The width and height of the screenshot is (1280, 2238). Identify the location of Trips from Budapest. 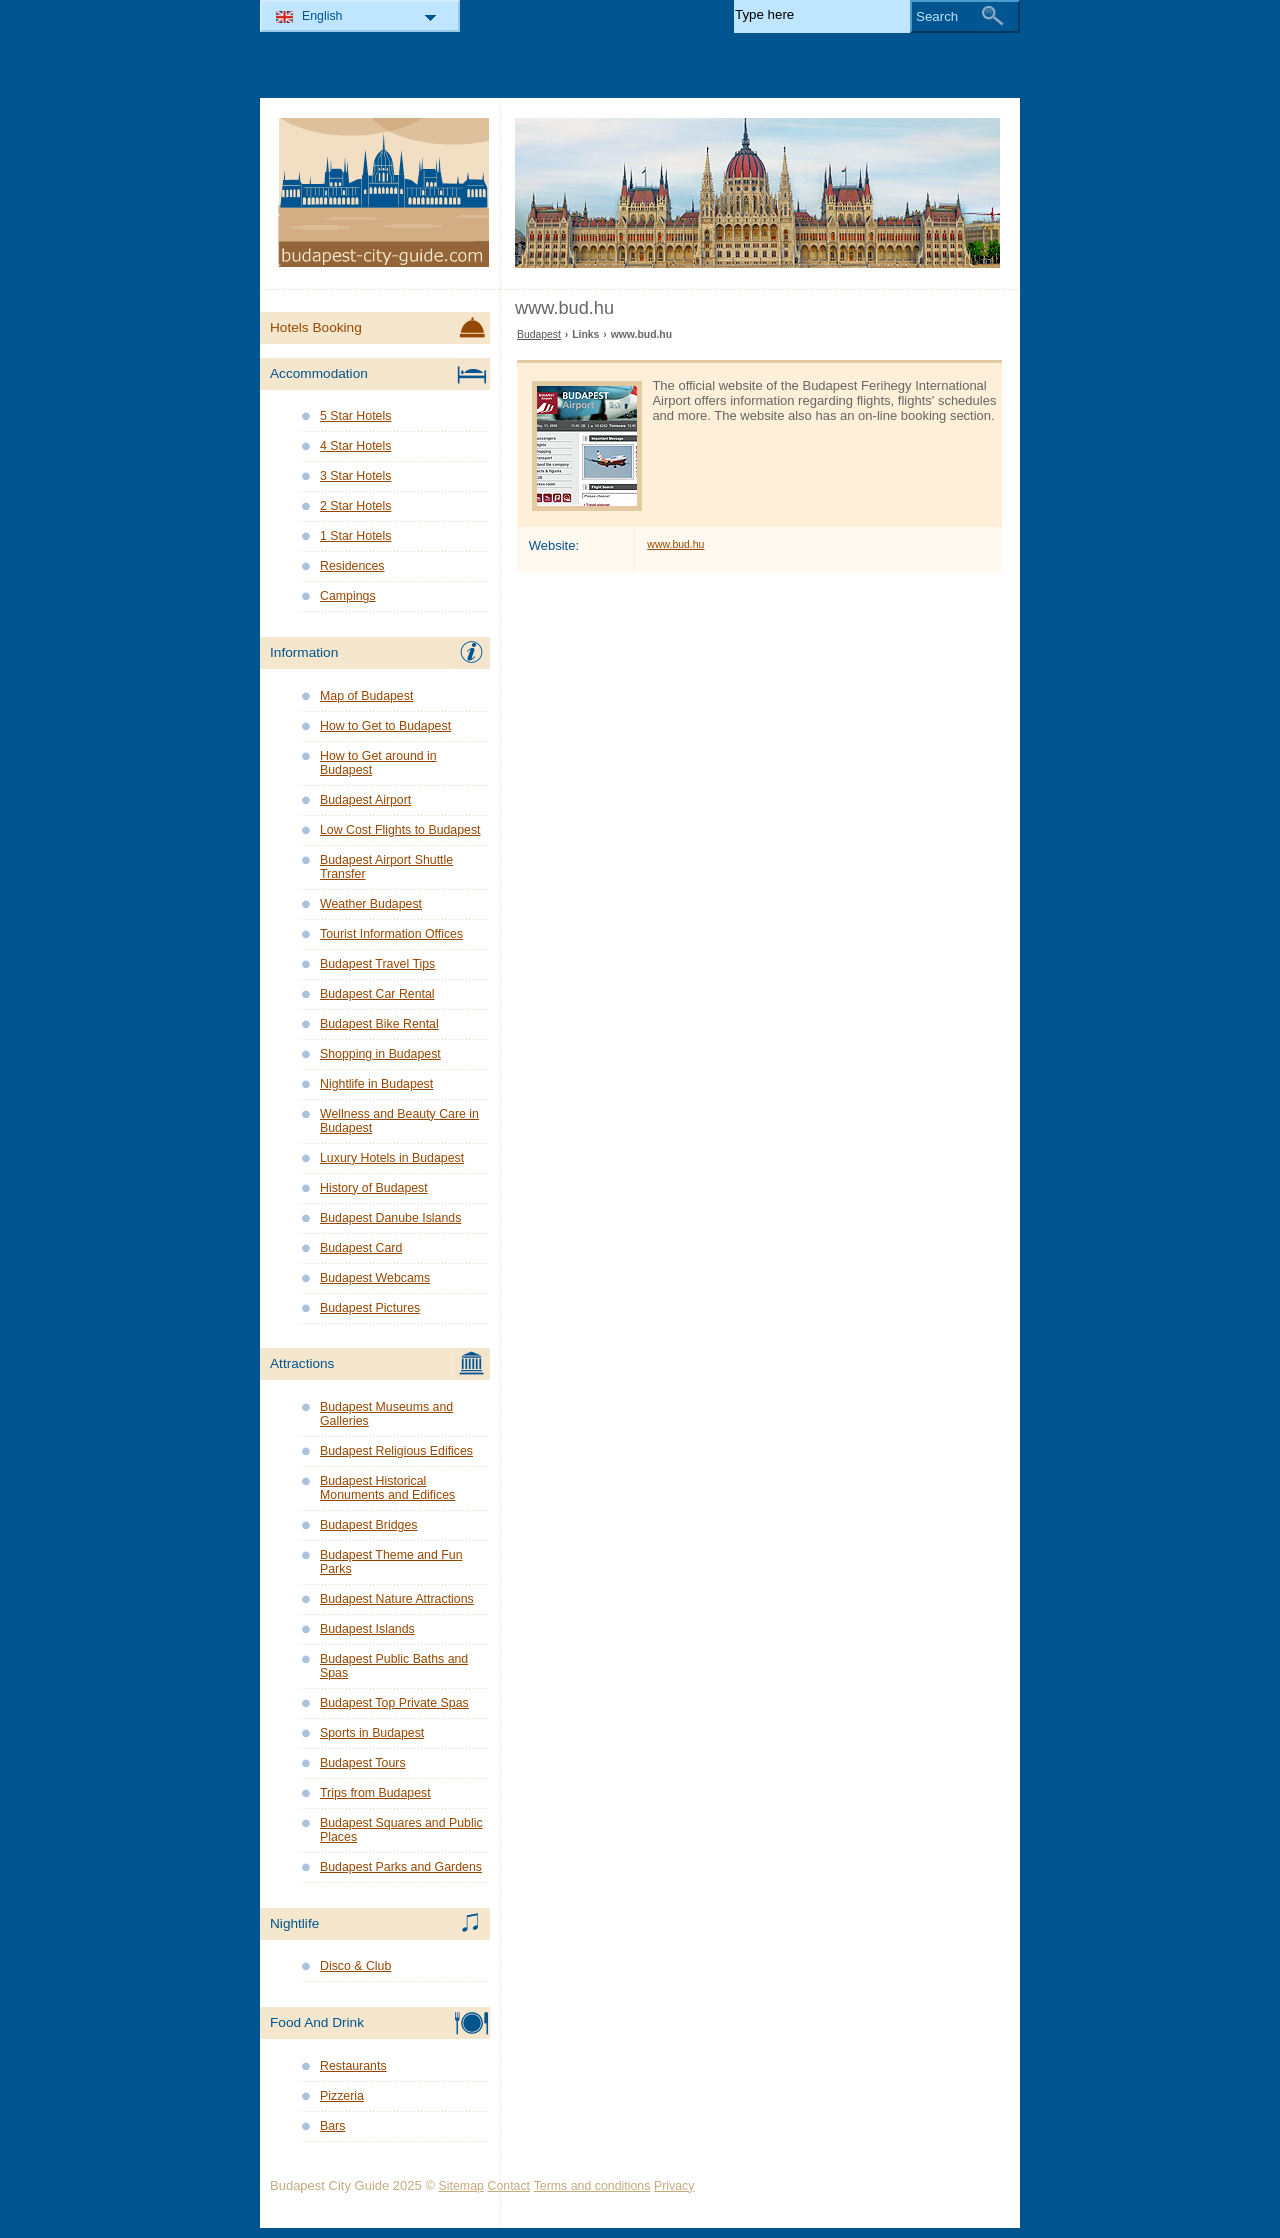
(375, 1793).